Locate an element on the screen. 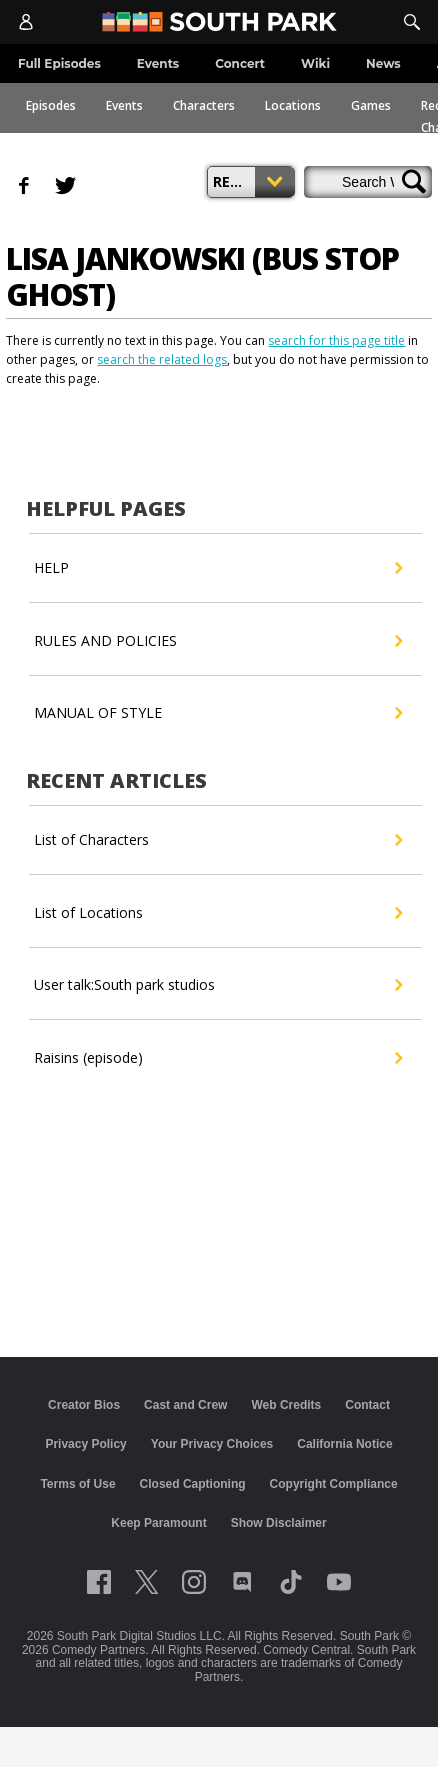 The image size is (438, 1767). List of Characters is located at coordinates (217, 840).